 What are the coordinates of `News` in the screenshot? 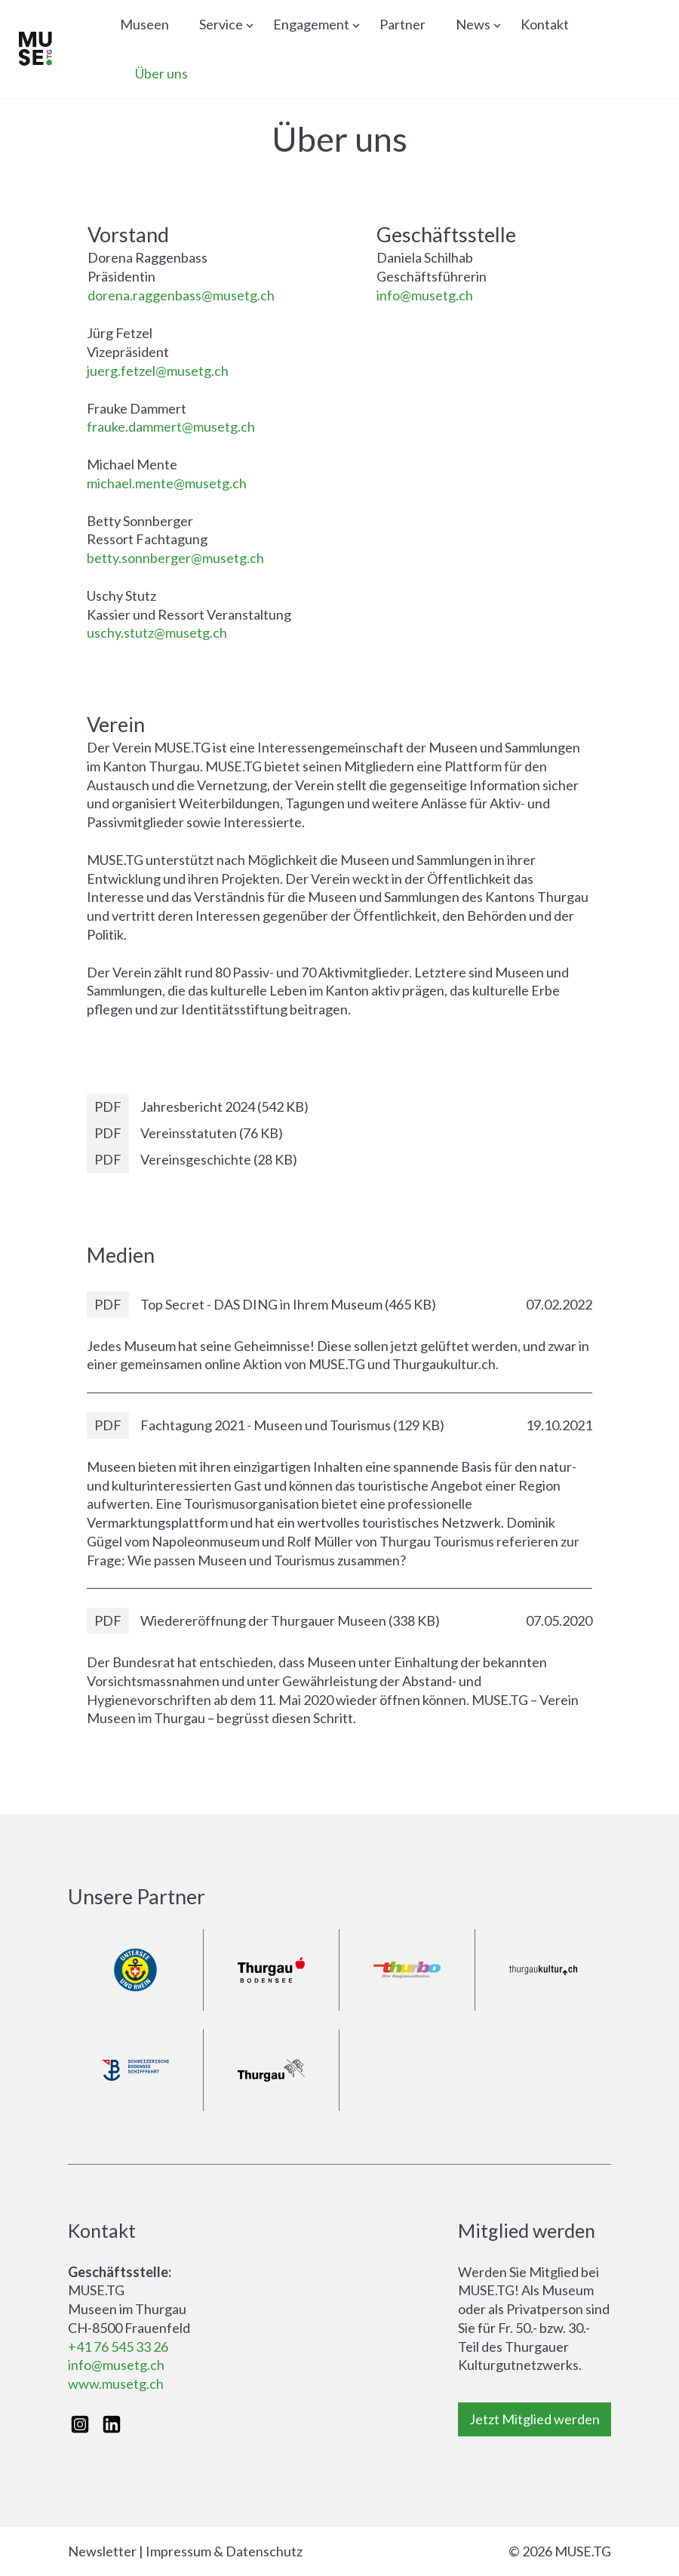 It's located at (473, 24).